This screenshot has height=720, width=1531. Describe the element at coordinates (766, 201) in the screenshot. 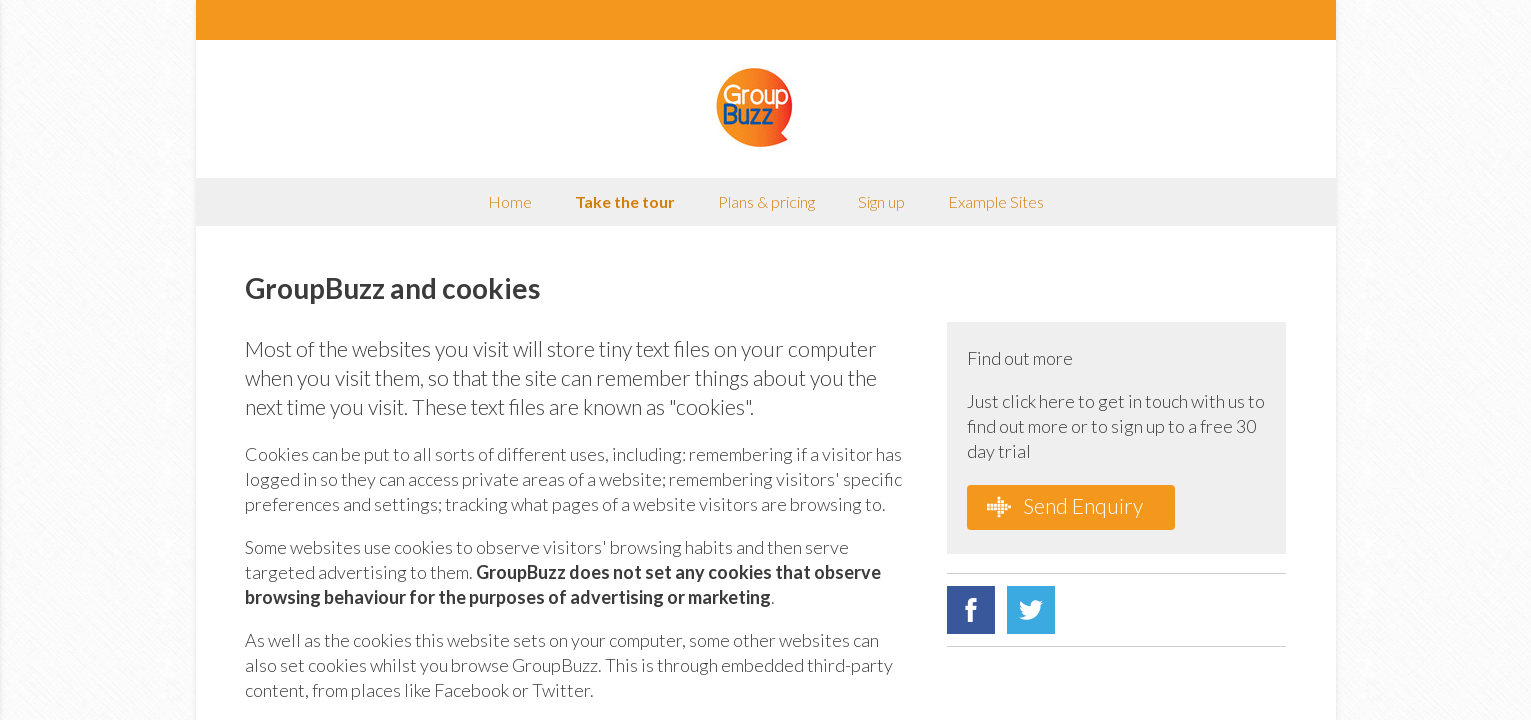

I see `Plans & pricing` at that location.